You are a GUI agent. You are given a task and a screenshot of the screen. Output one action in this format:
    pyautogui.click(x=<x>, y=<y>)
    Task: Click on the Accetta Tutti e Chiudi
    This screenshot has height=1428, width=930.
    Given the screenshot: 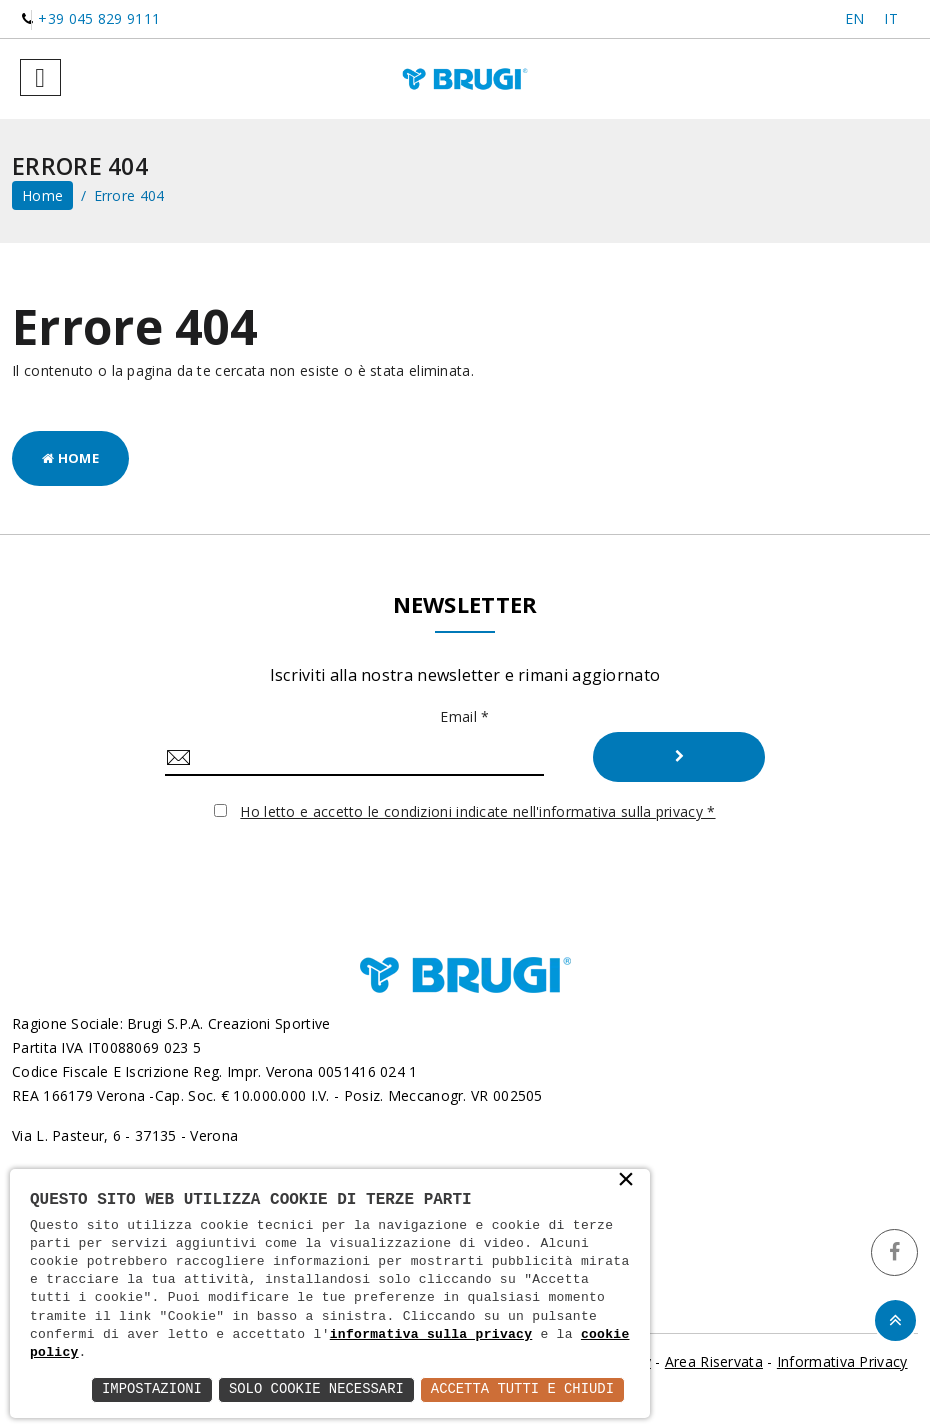 What is the action you would take?
    pyautogui.click(x=521, y=1389)
    